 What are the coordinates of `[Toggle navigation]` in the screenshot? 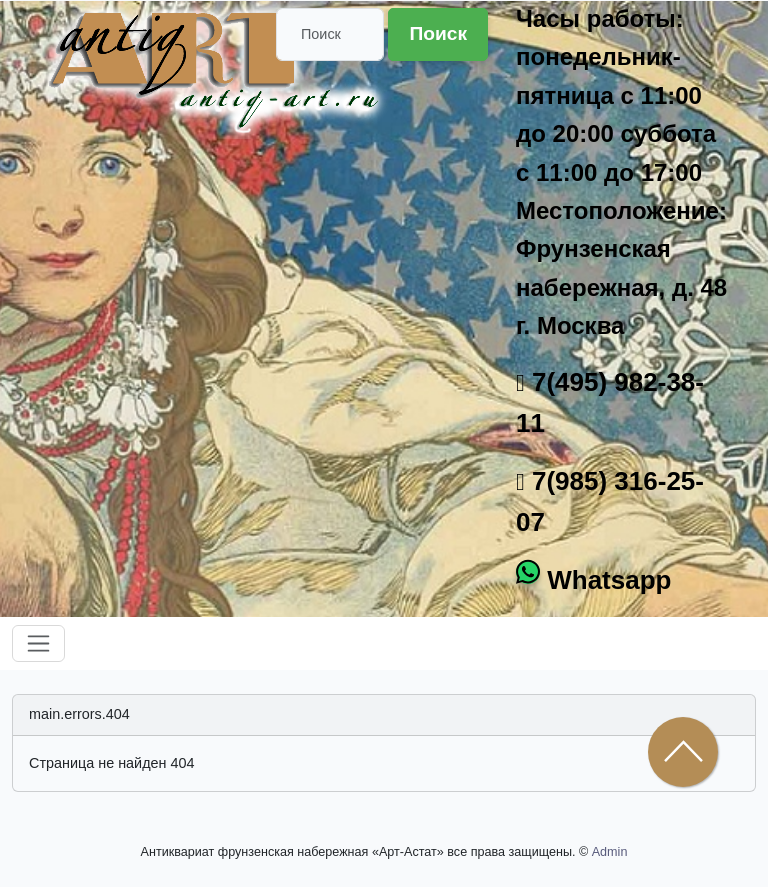 It's located at (38, 643).